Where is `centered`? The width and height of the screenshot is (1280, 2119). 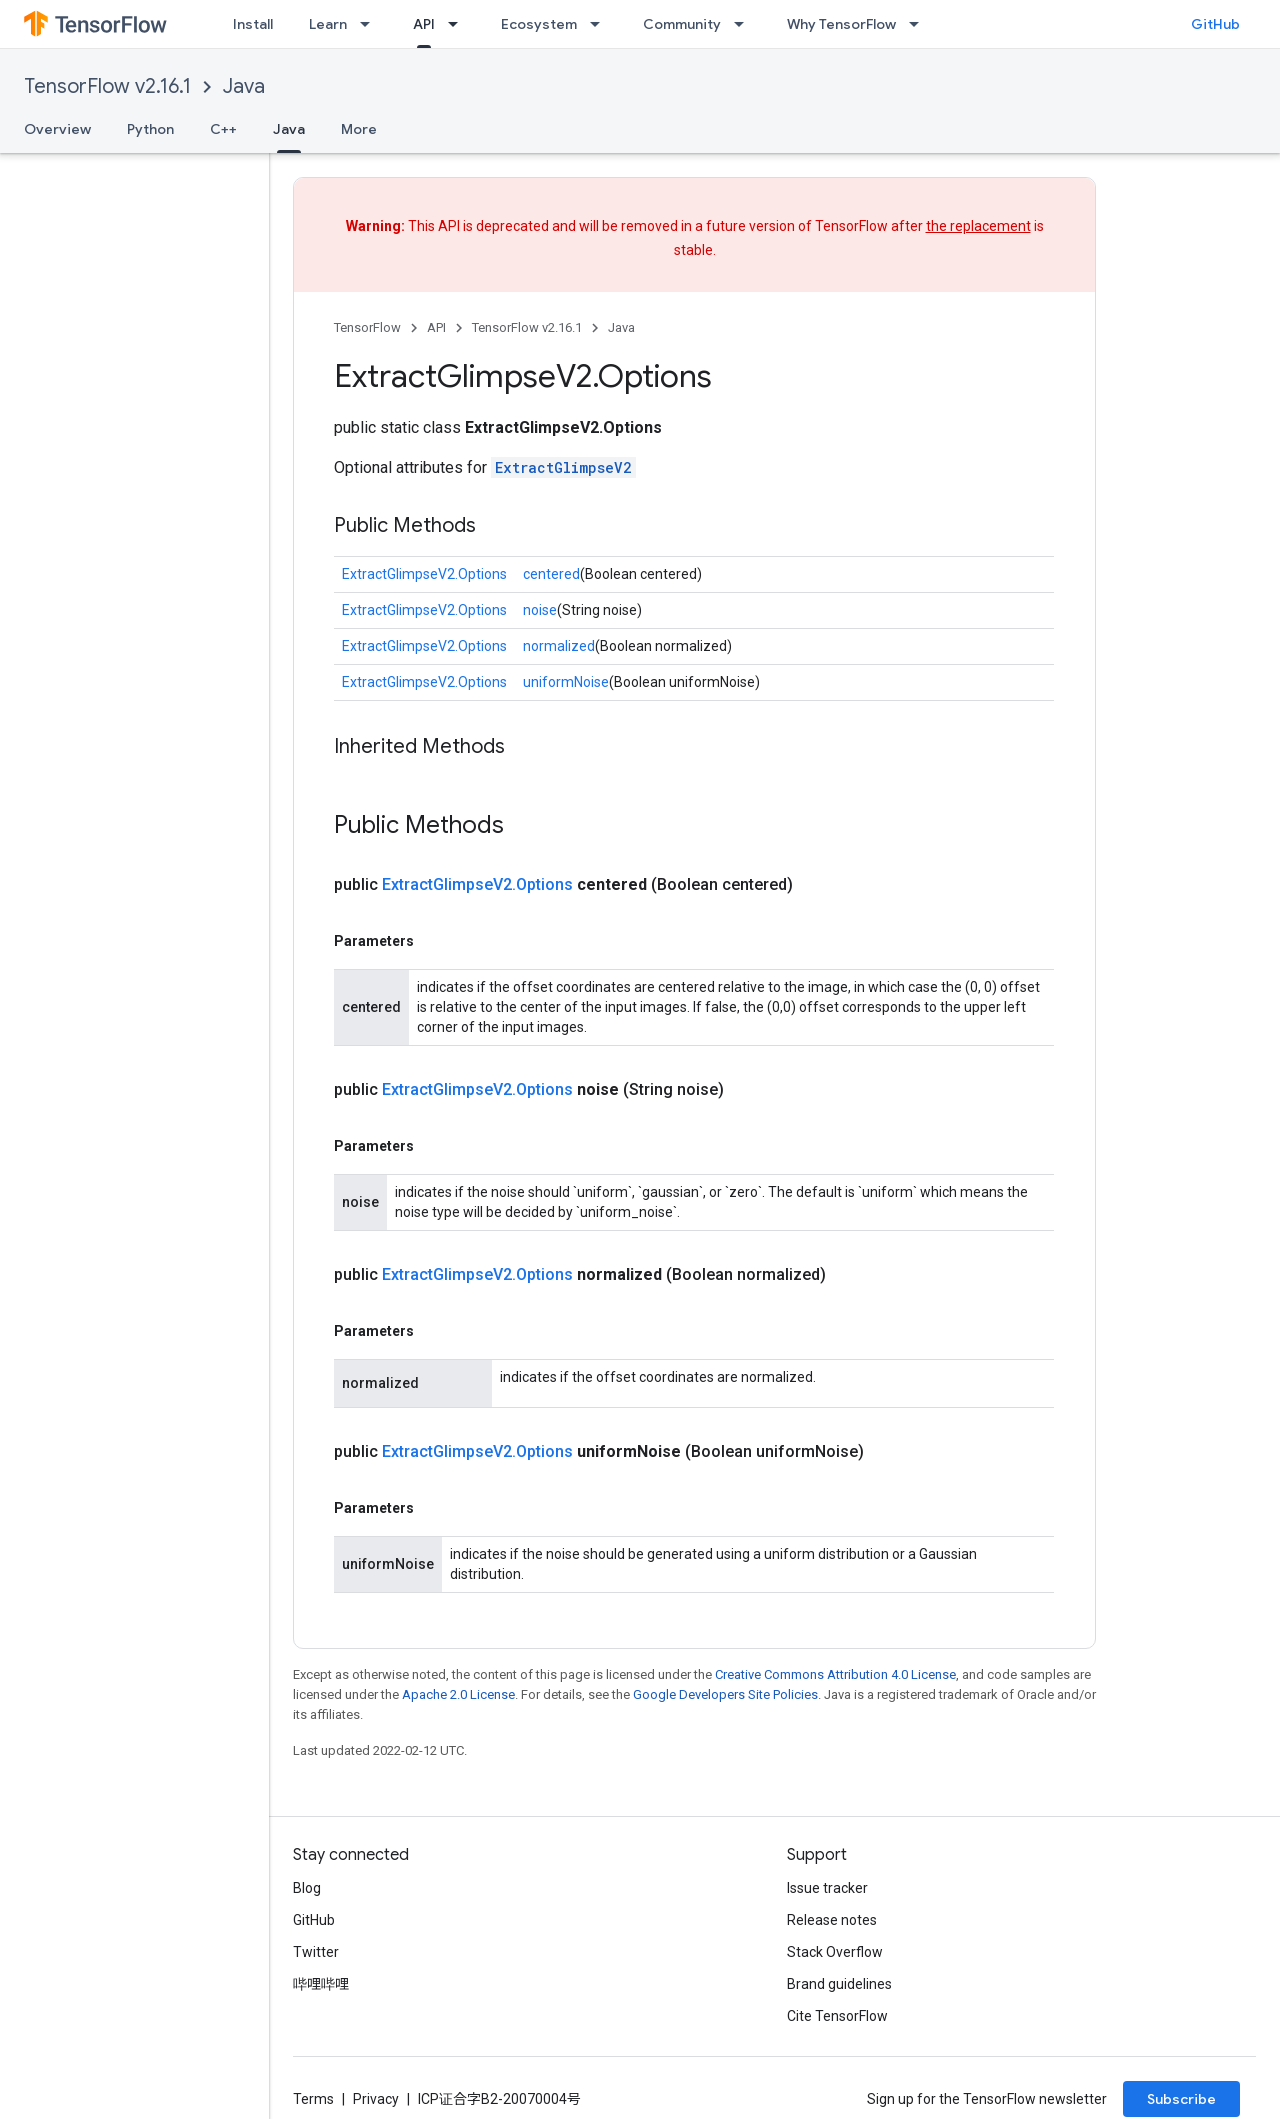
centered is located at coordinates (551, 574).